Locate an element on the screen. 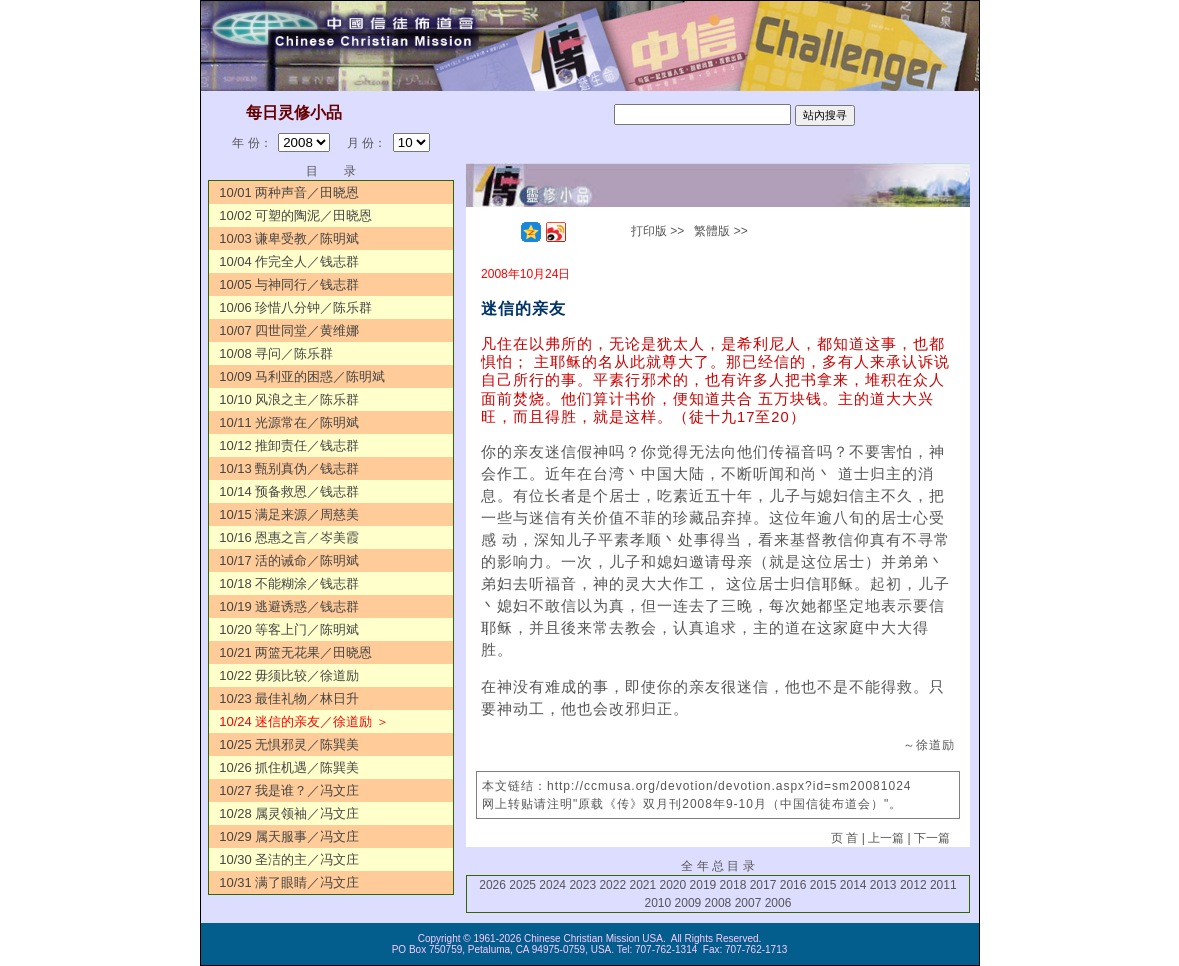 The image size is (1179, 966). 2023 is located at coordinates (582, 885).